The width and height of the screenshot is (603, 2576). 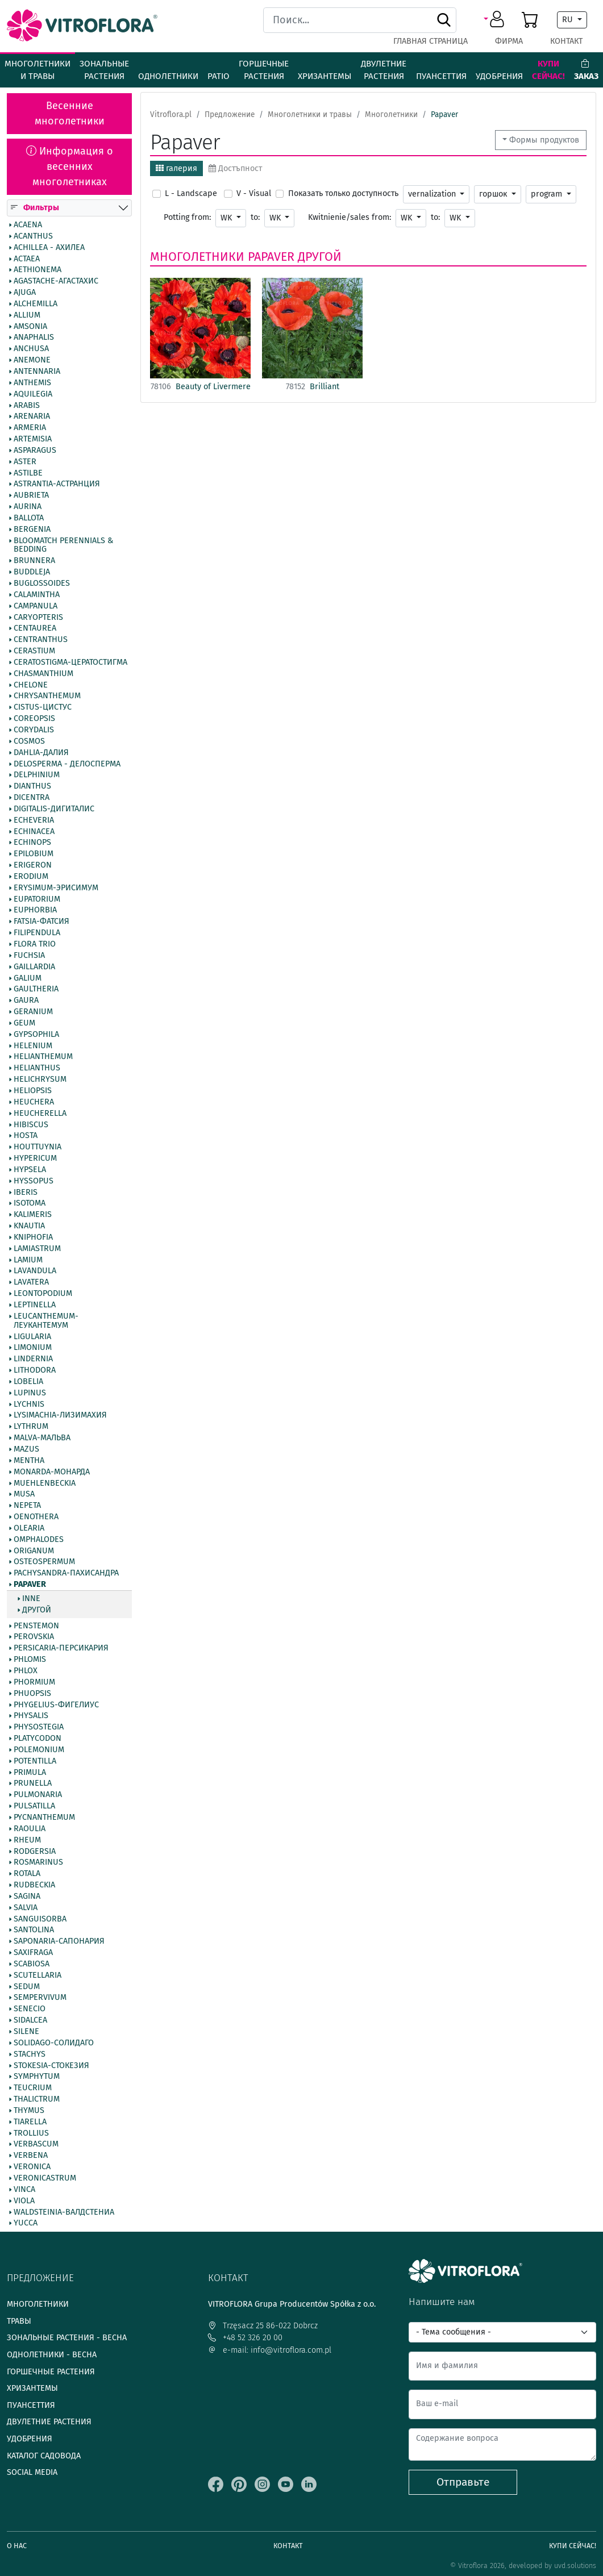 I want to click on Vinca, so click(x=24, y=2189).